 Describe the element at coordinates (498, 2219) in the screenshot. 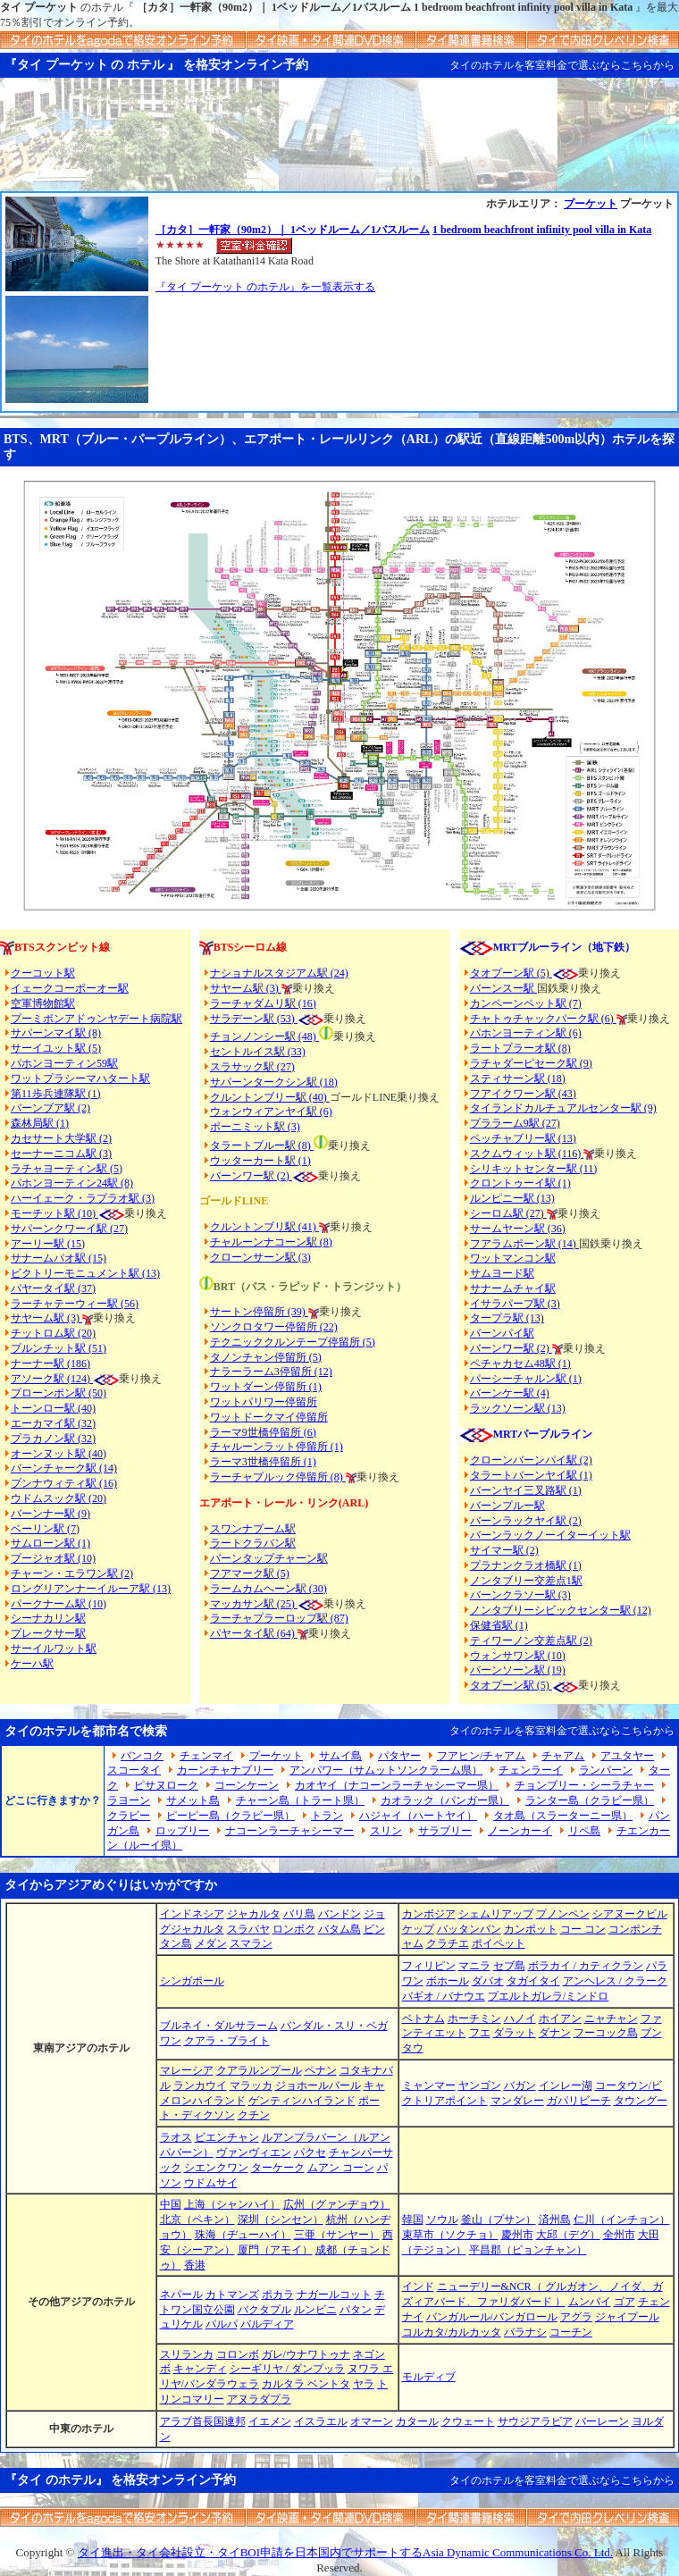

I see `釜山（プサン）` at that location.